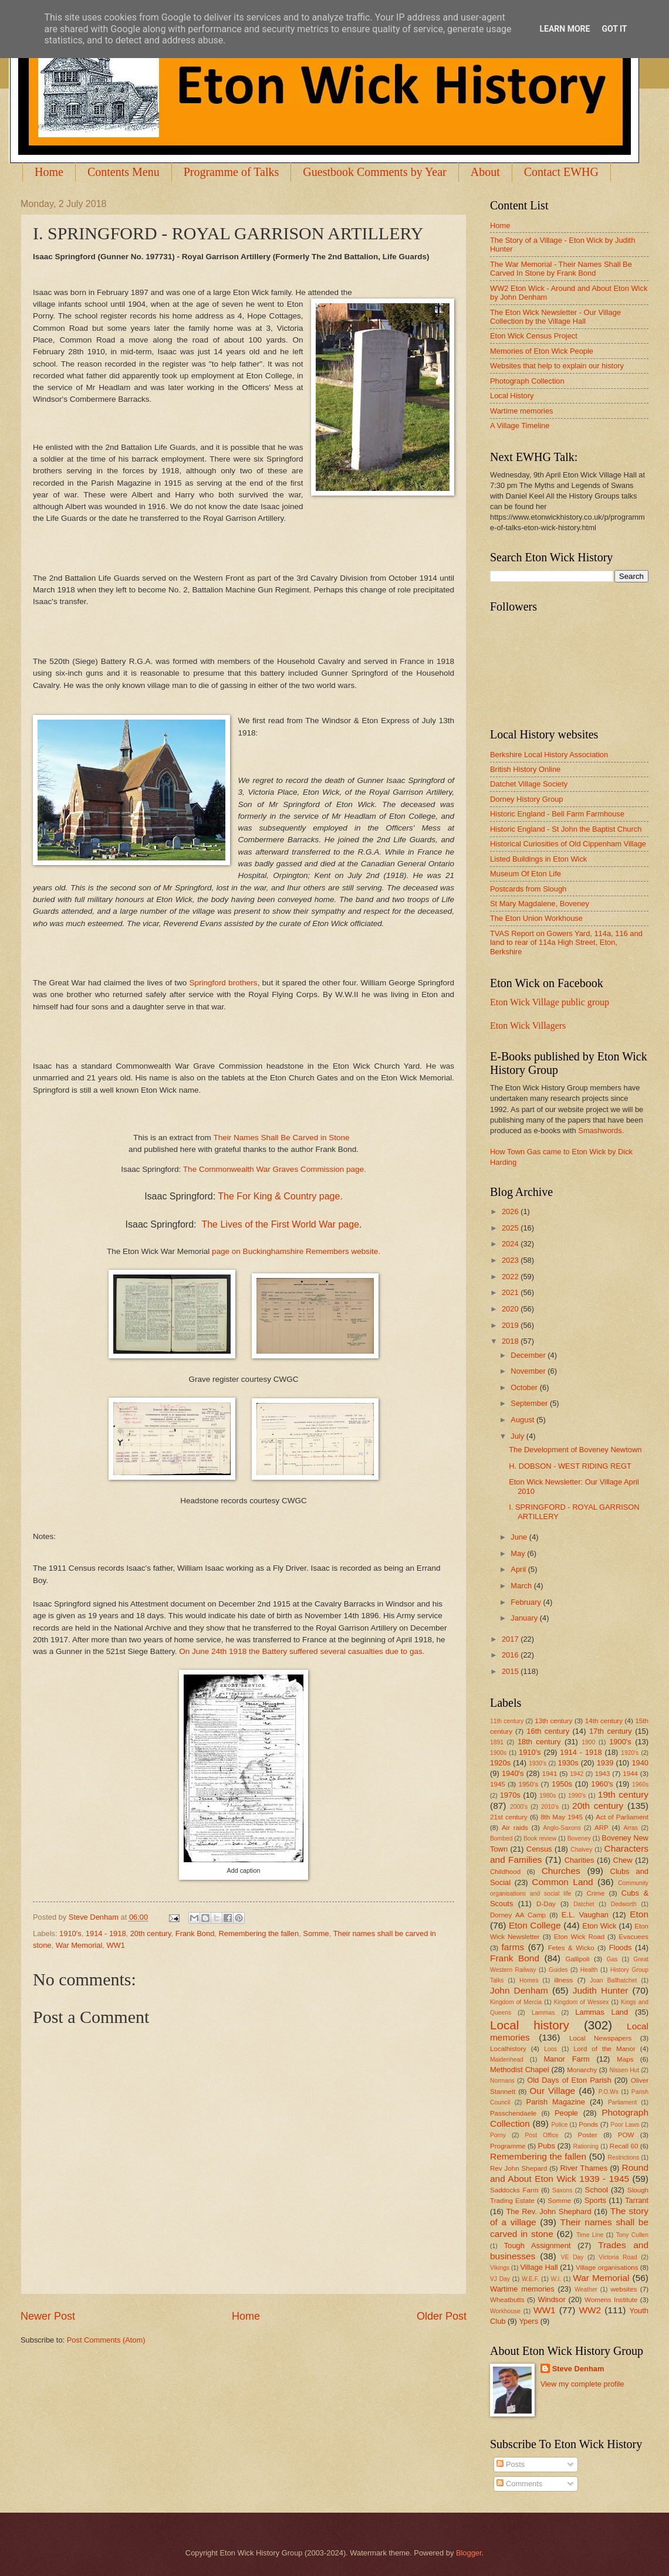  What do you see at coordinates (562, 1882) in the screenshot?
I see `Common Land` at bounding box center [562, 1882].